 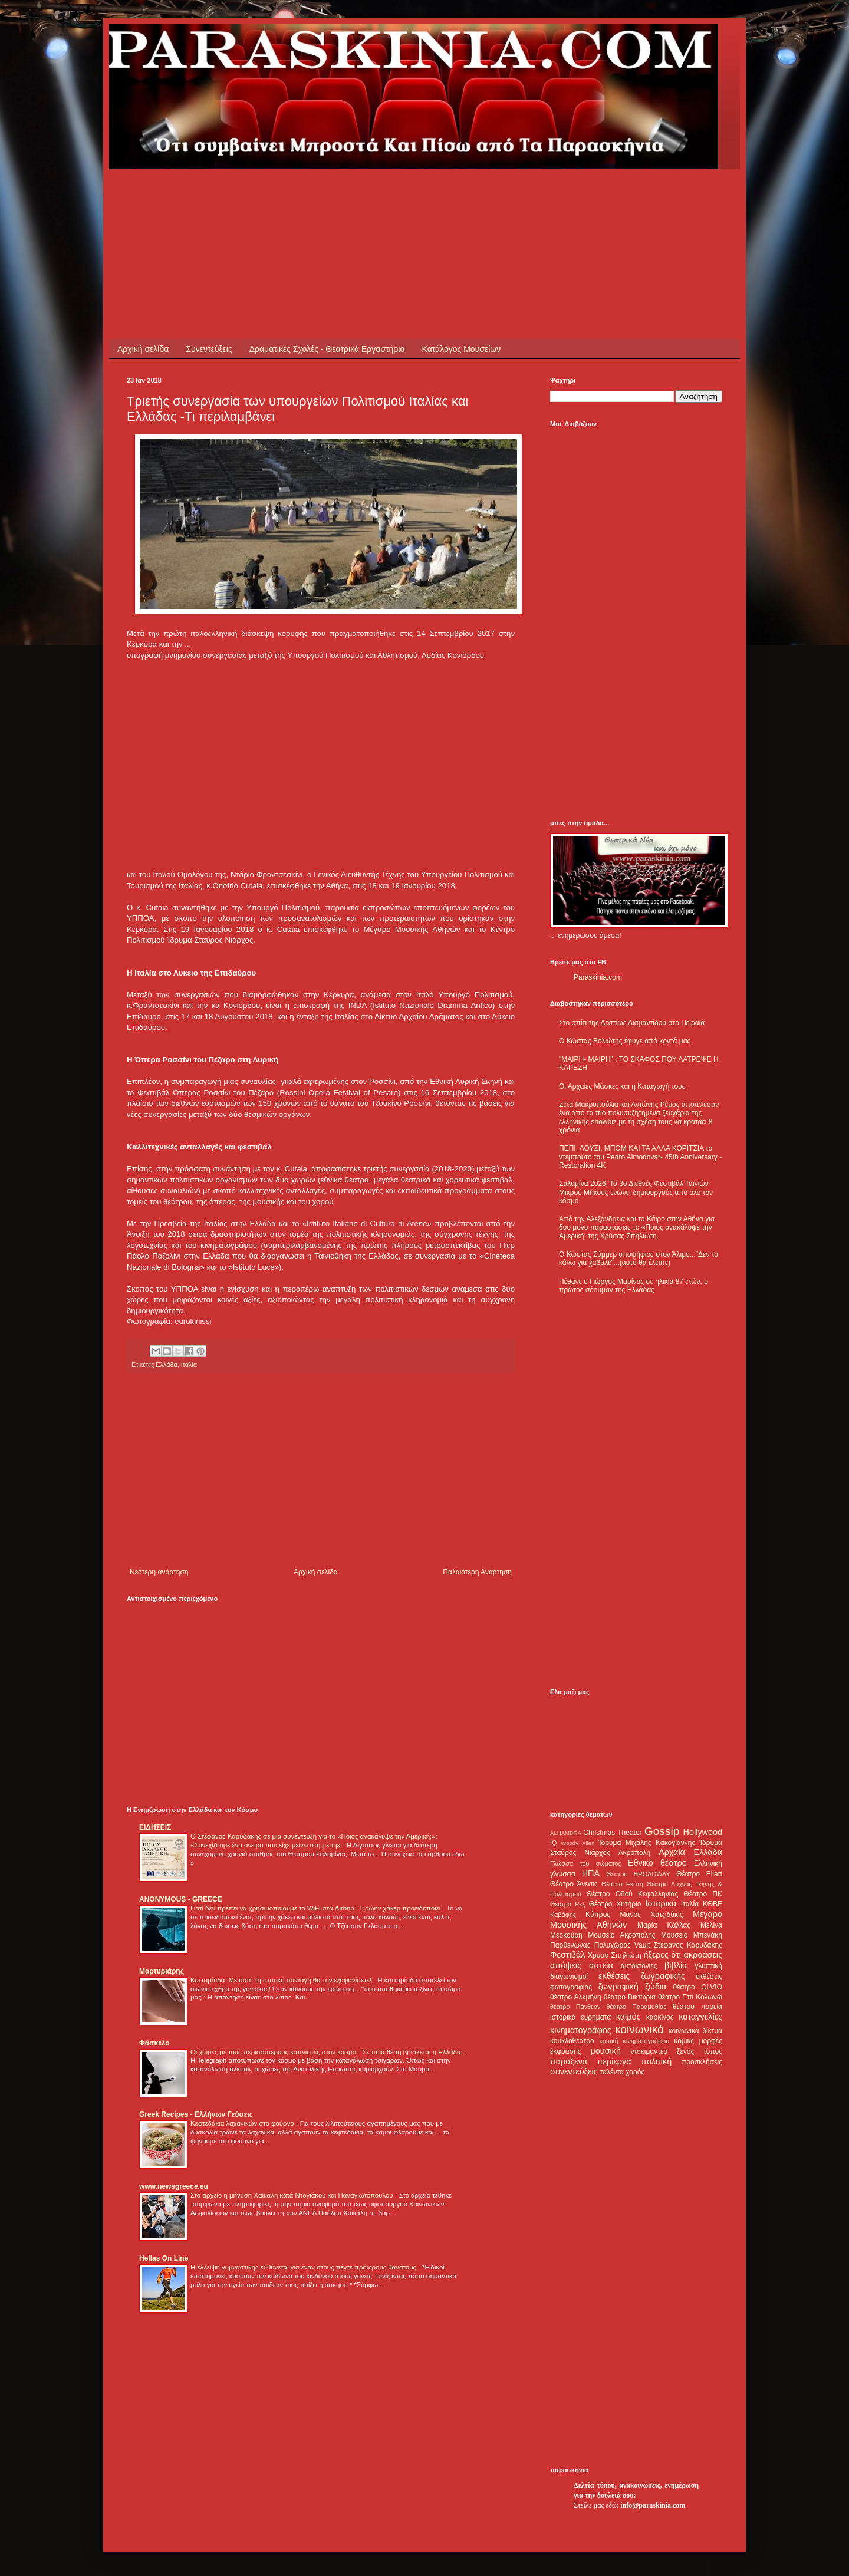 What do you see at coordinates (574, 1884) in the screenshot?
I see `Θέατρο Άνεσις` at bounding box center [574, 1884].